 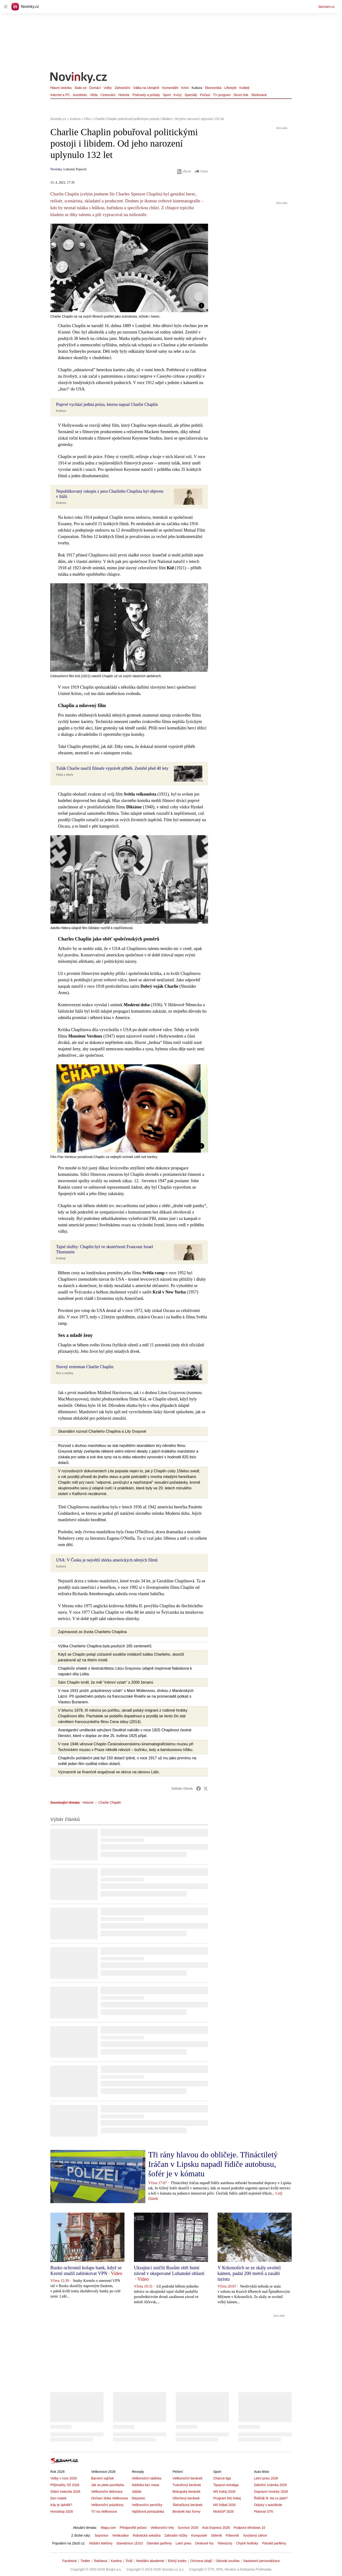 I want to click on Kultura, so click(x=197, y=88).